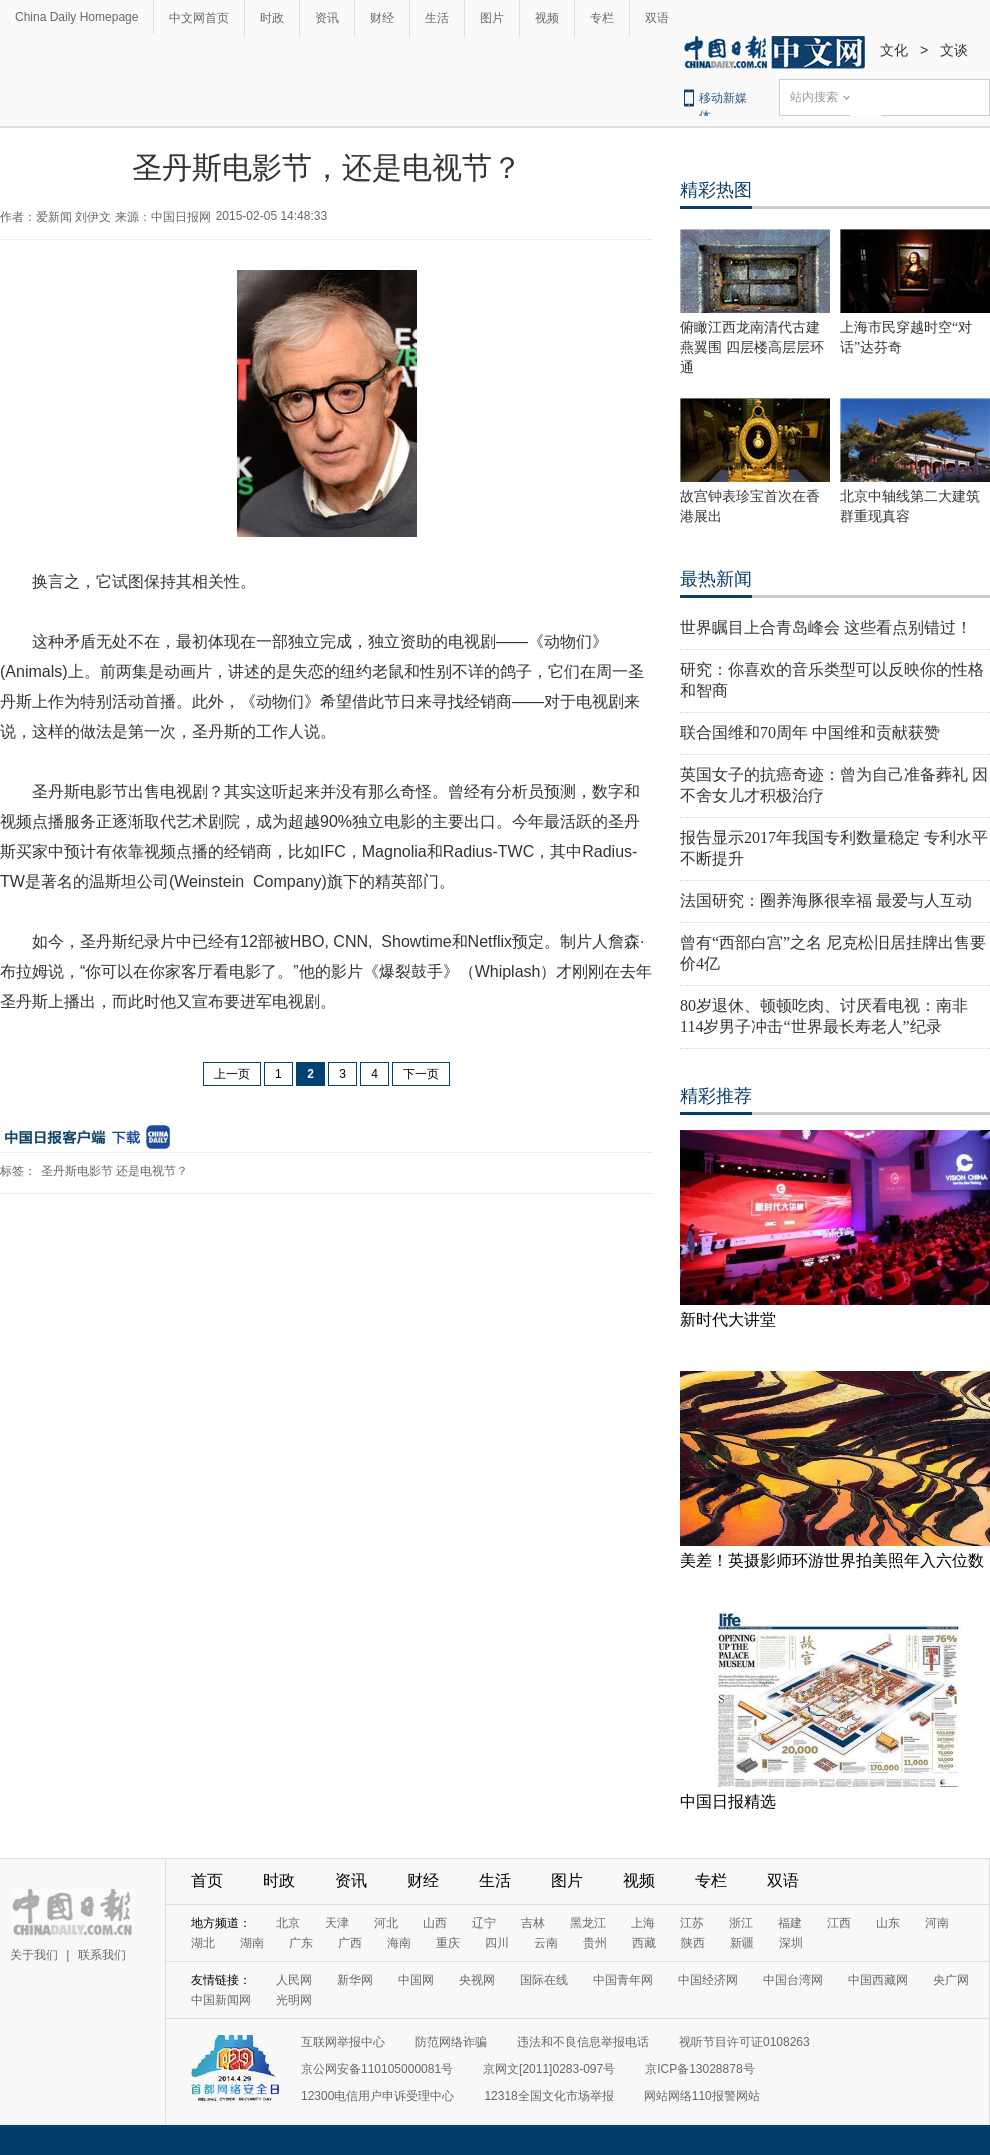  What do you see at coordinates (728, 1319) in the screenshot?
I see `新时代大讲堂` at bounding box center [728, 1319].